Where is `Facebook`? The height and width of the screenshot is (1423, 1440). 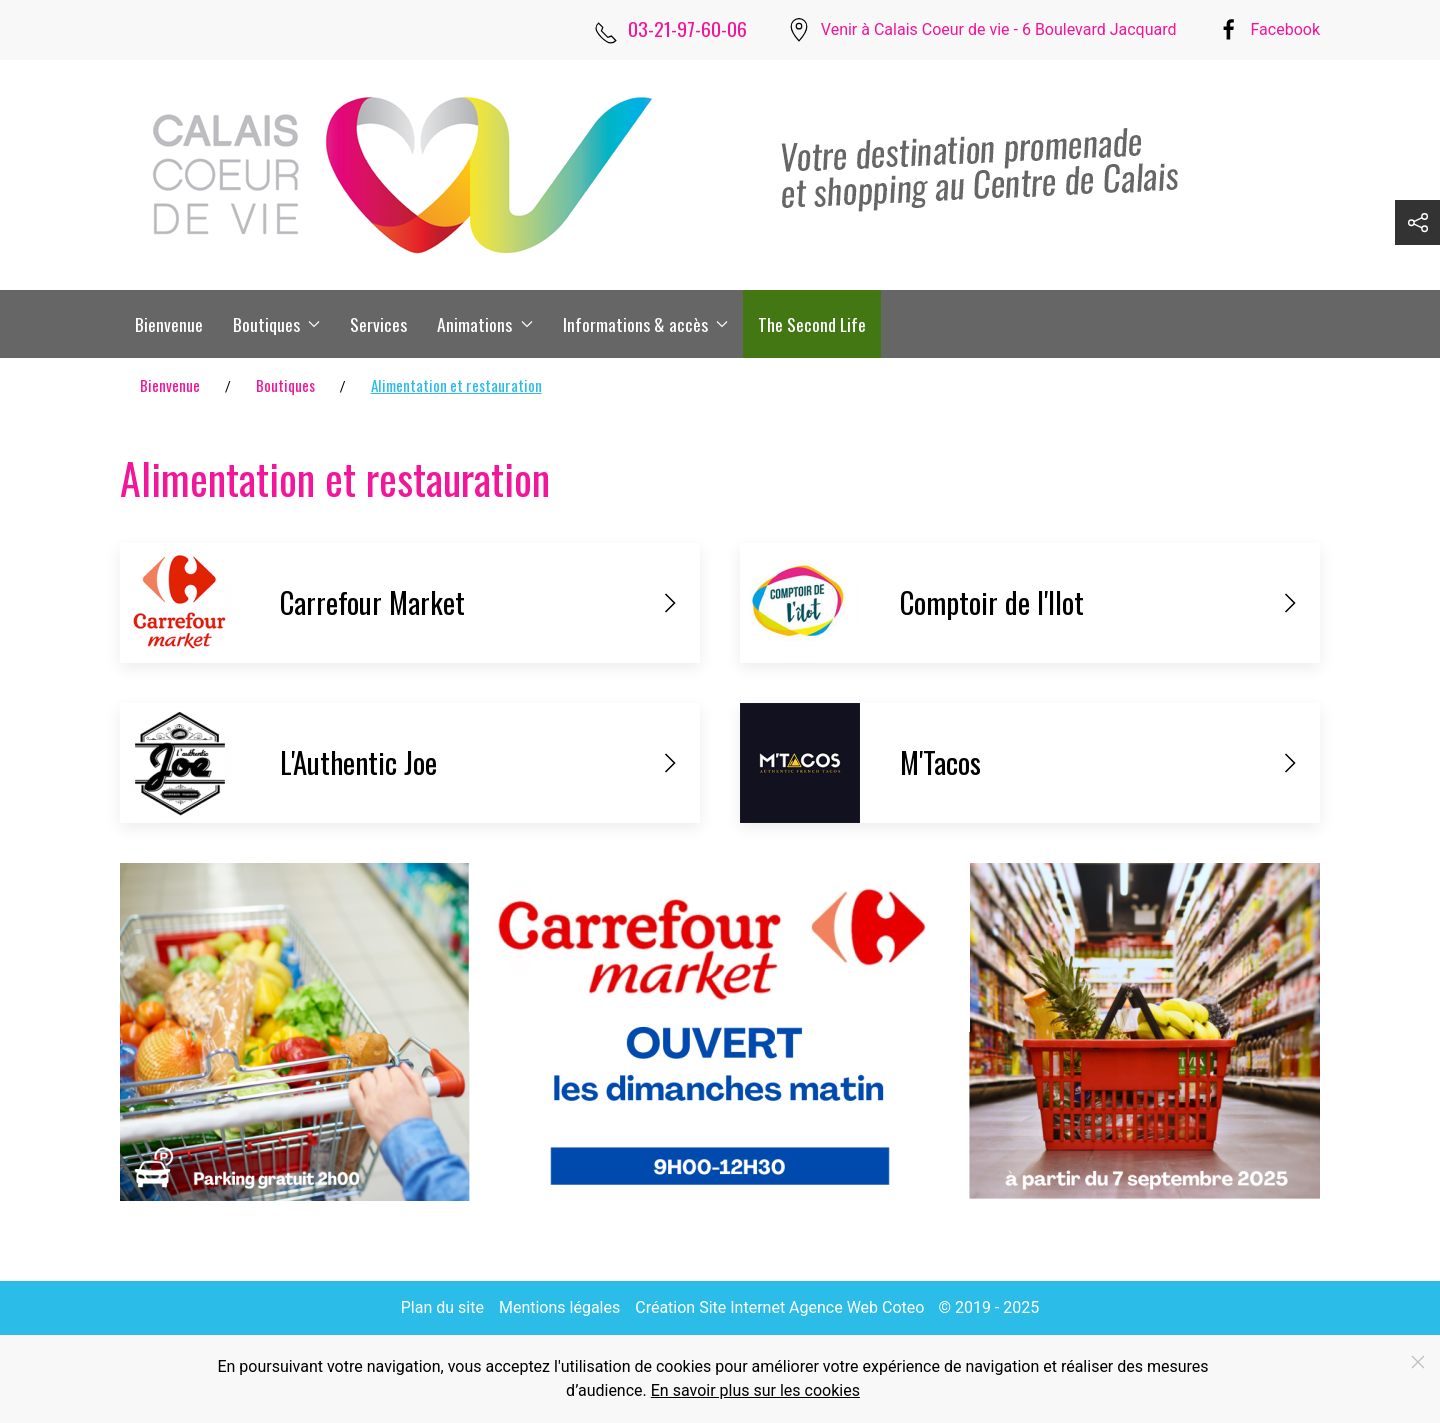
Facebook is located at coordinates (1285, 29).